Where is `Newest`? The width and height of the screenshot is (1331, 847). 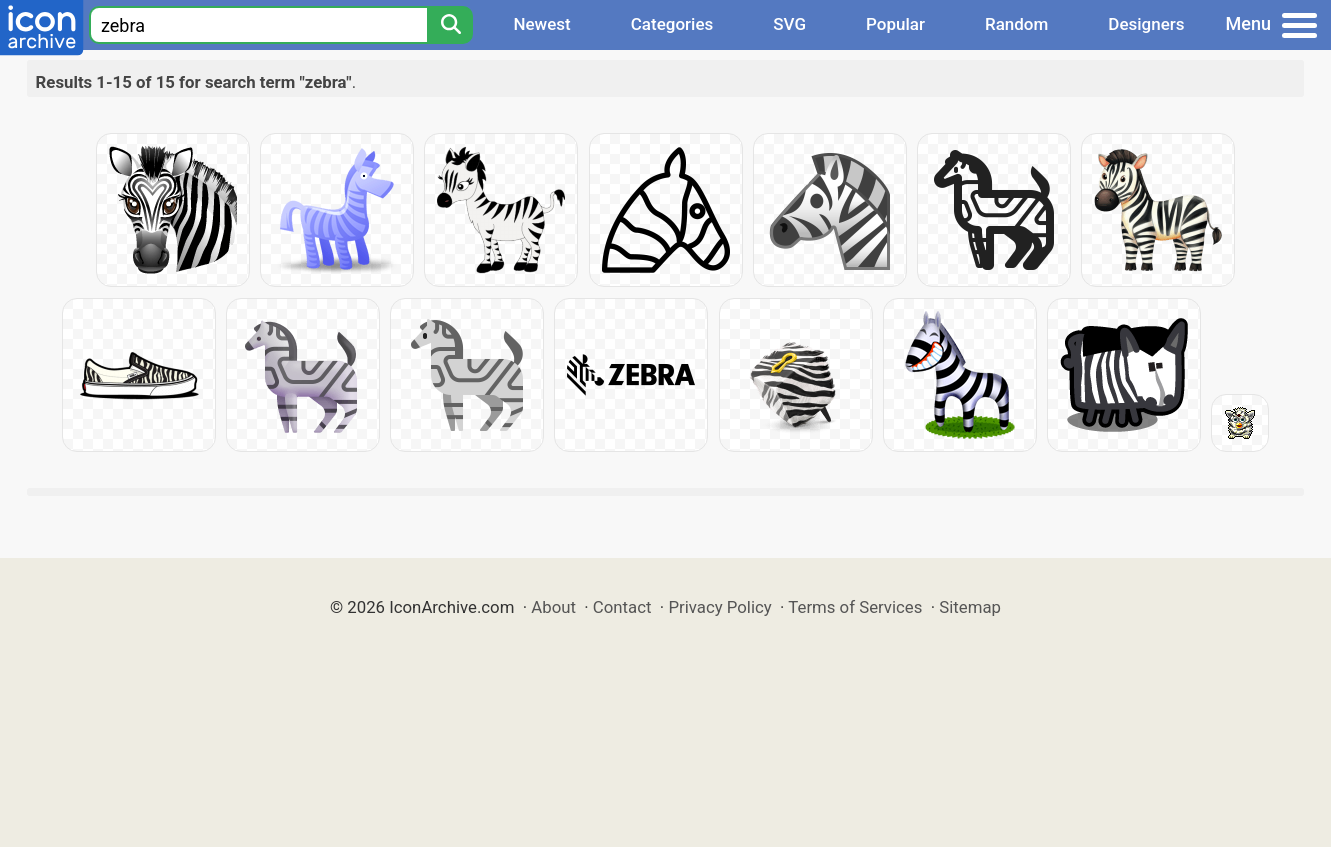
Newest is located at coordinates (541, 24).